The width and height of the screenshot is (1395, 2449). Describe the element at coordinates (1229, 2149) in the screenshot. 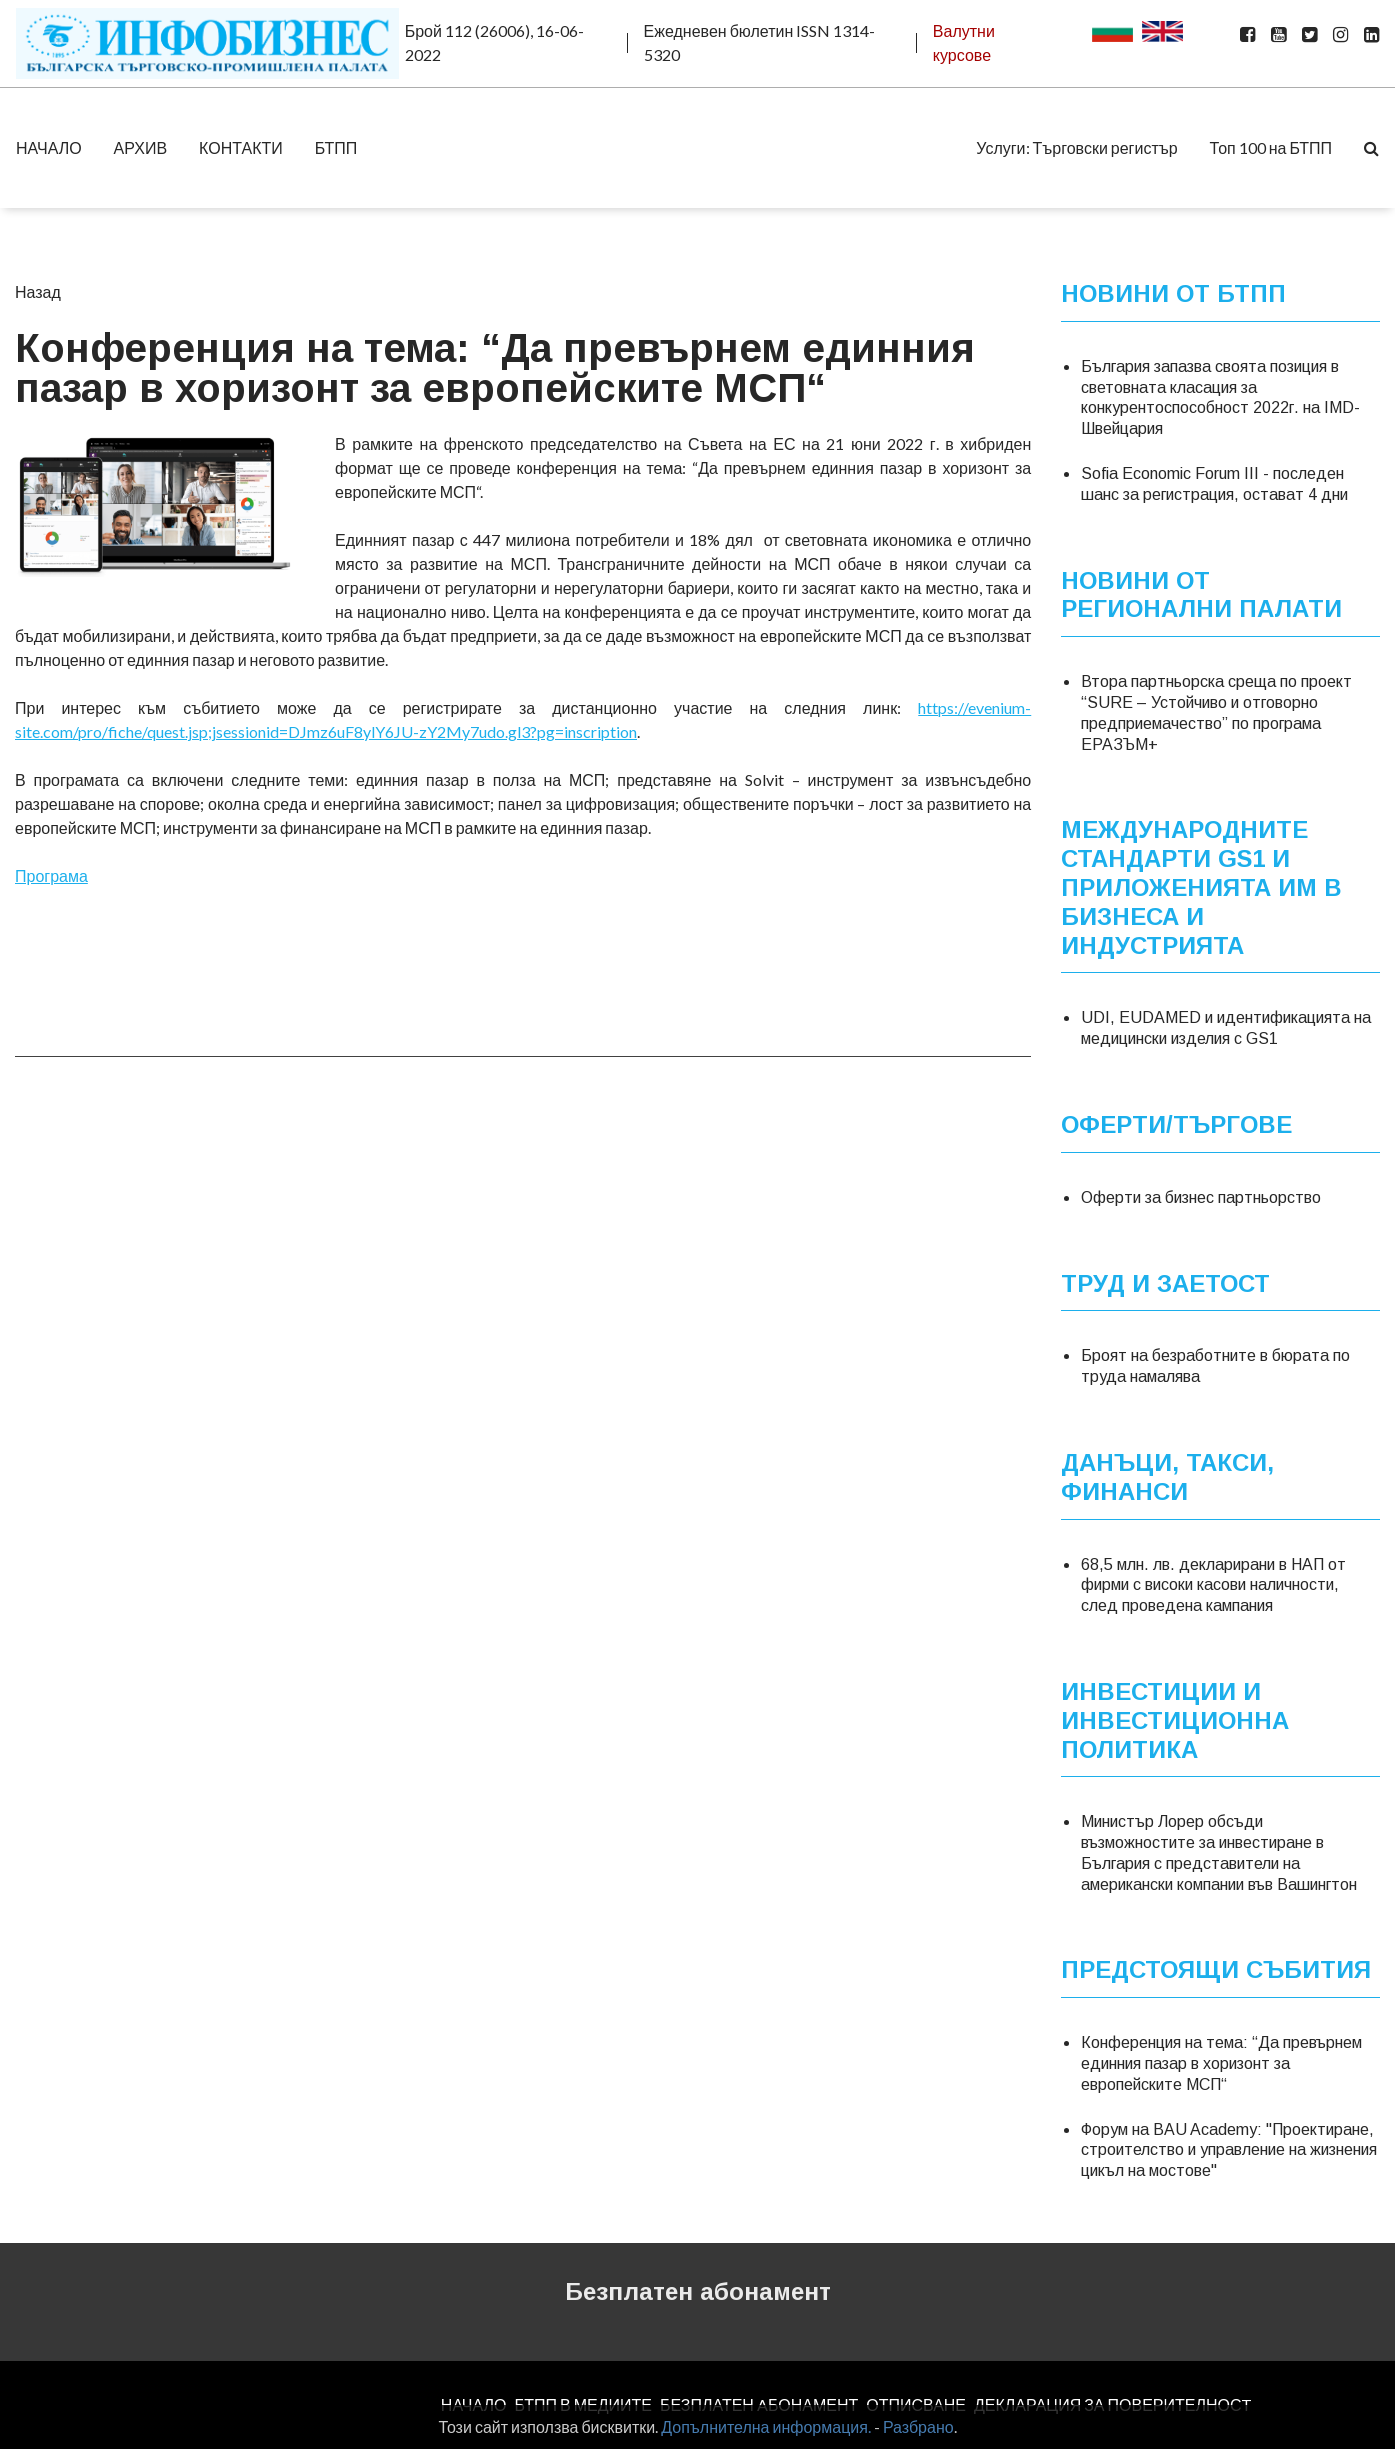

I see `Форум на BAU Academy: "Проектиране, строителство и управление на жизнения цикъл на мостове"` at that location.